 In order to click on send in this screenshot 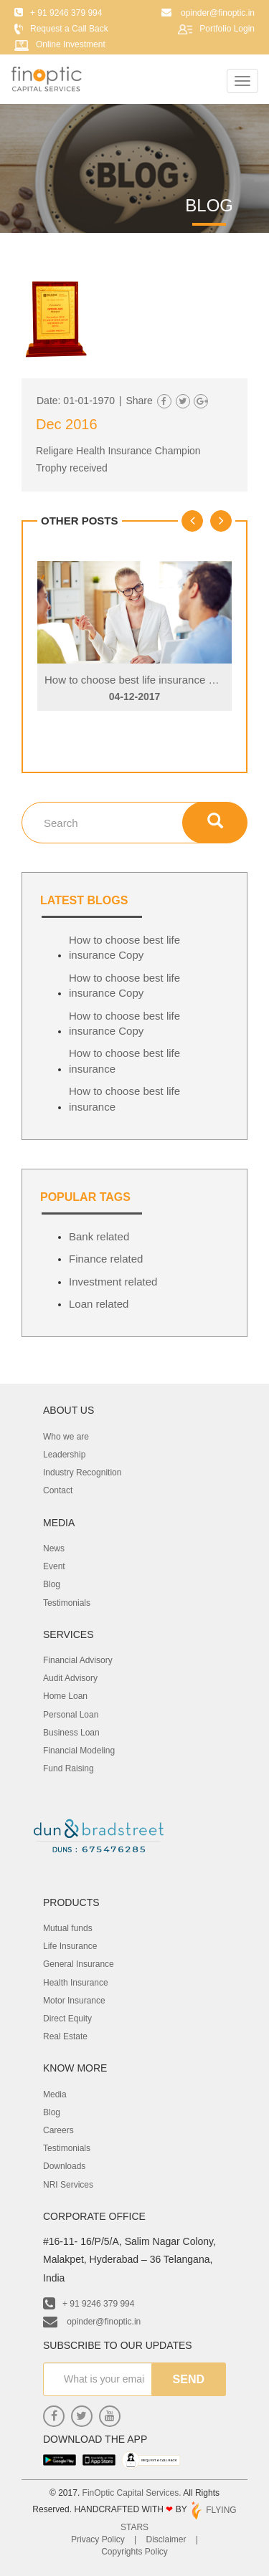, I will do `click(188, 2379)`.